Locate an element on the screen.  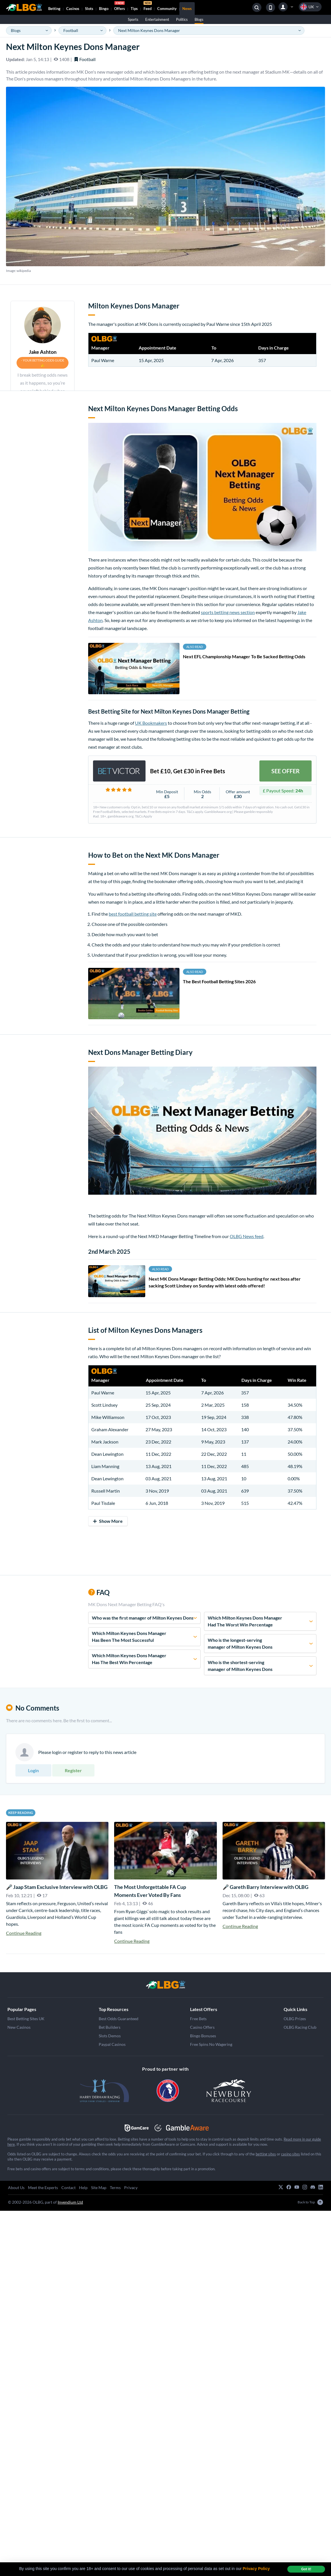
Privacy is located at coordinates (131, 2187).